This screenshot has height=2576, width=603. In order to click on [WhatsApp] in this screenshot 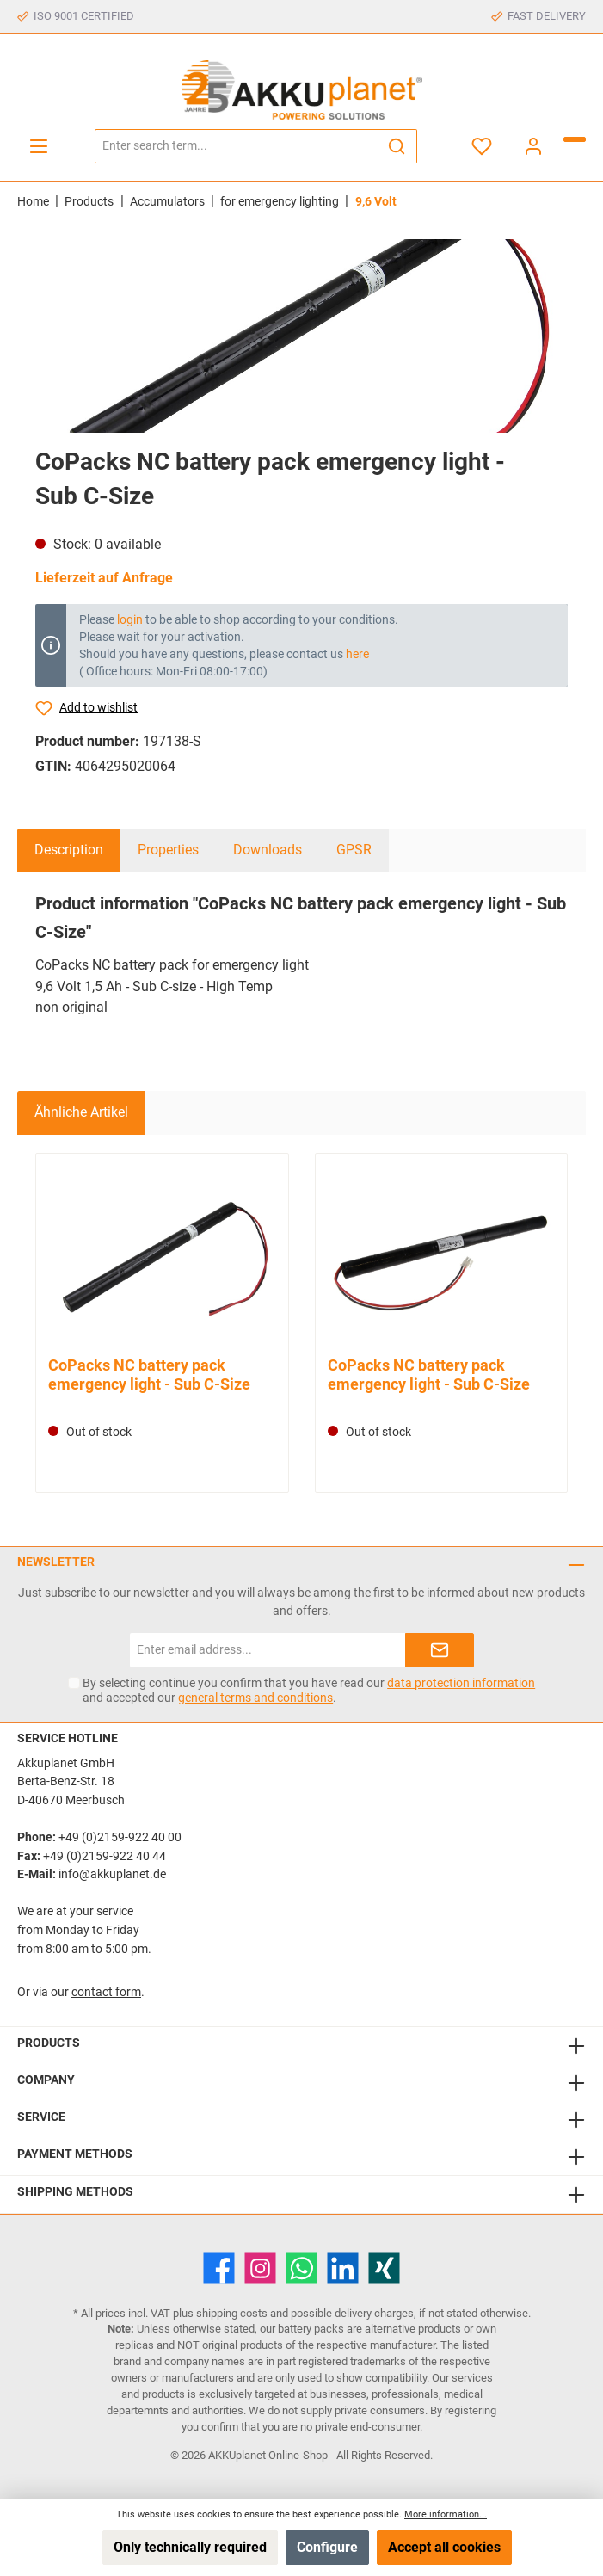, I will do `click(301, 2268)`.